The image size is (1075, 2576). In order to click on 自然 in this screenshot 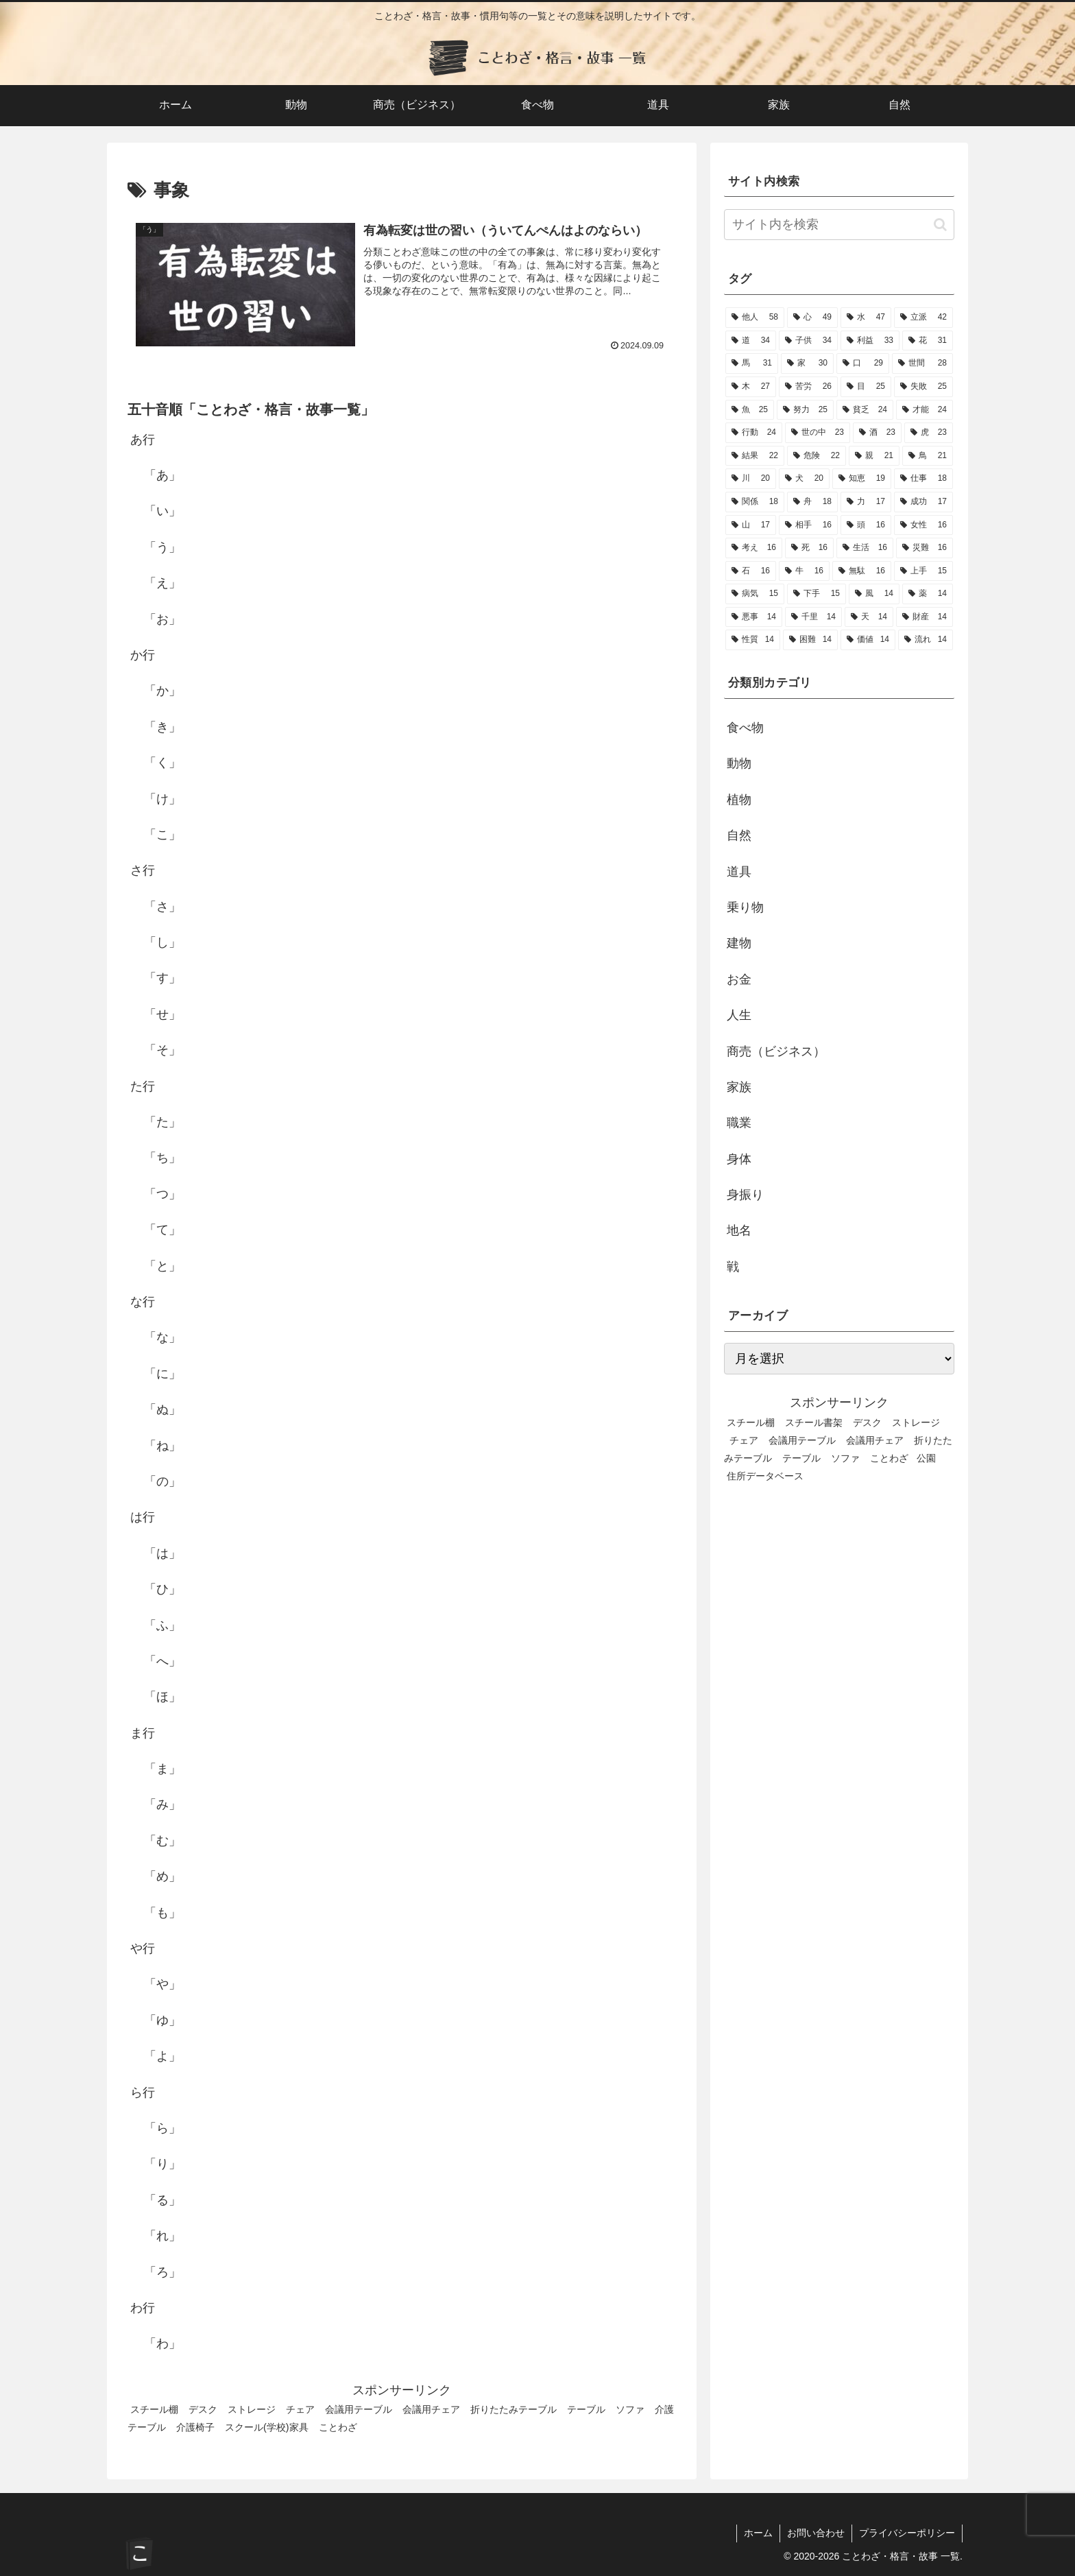, I will do `click(739, 835)`.